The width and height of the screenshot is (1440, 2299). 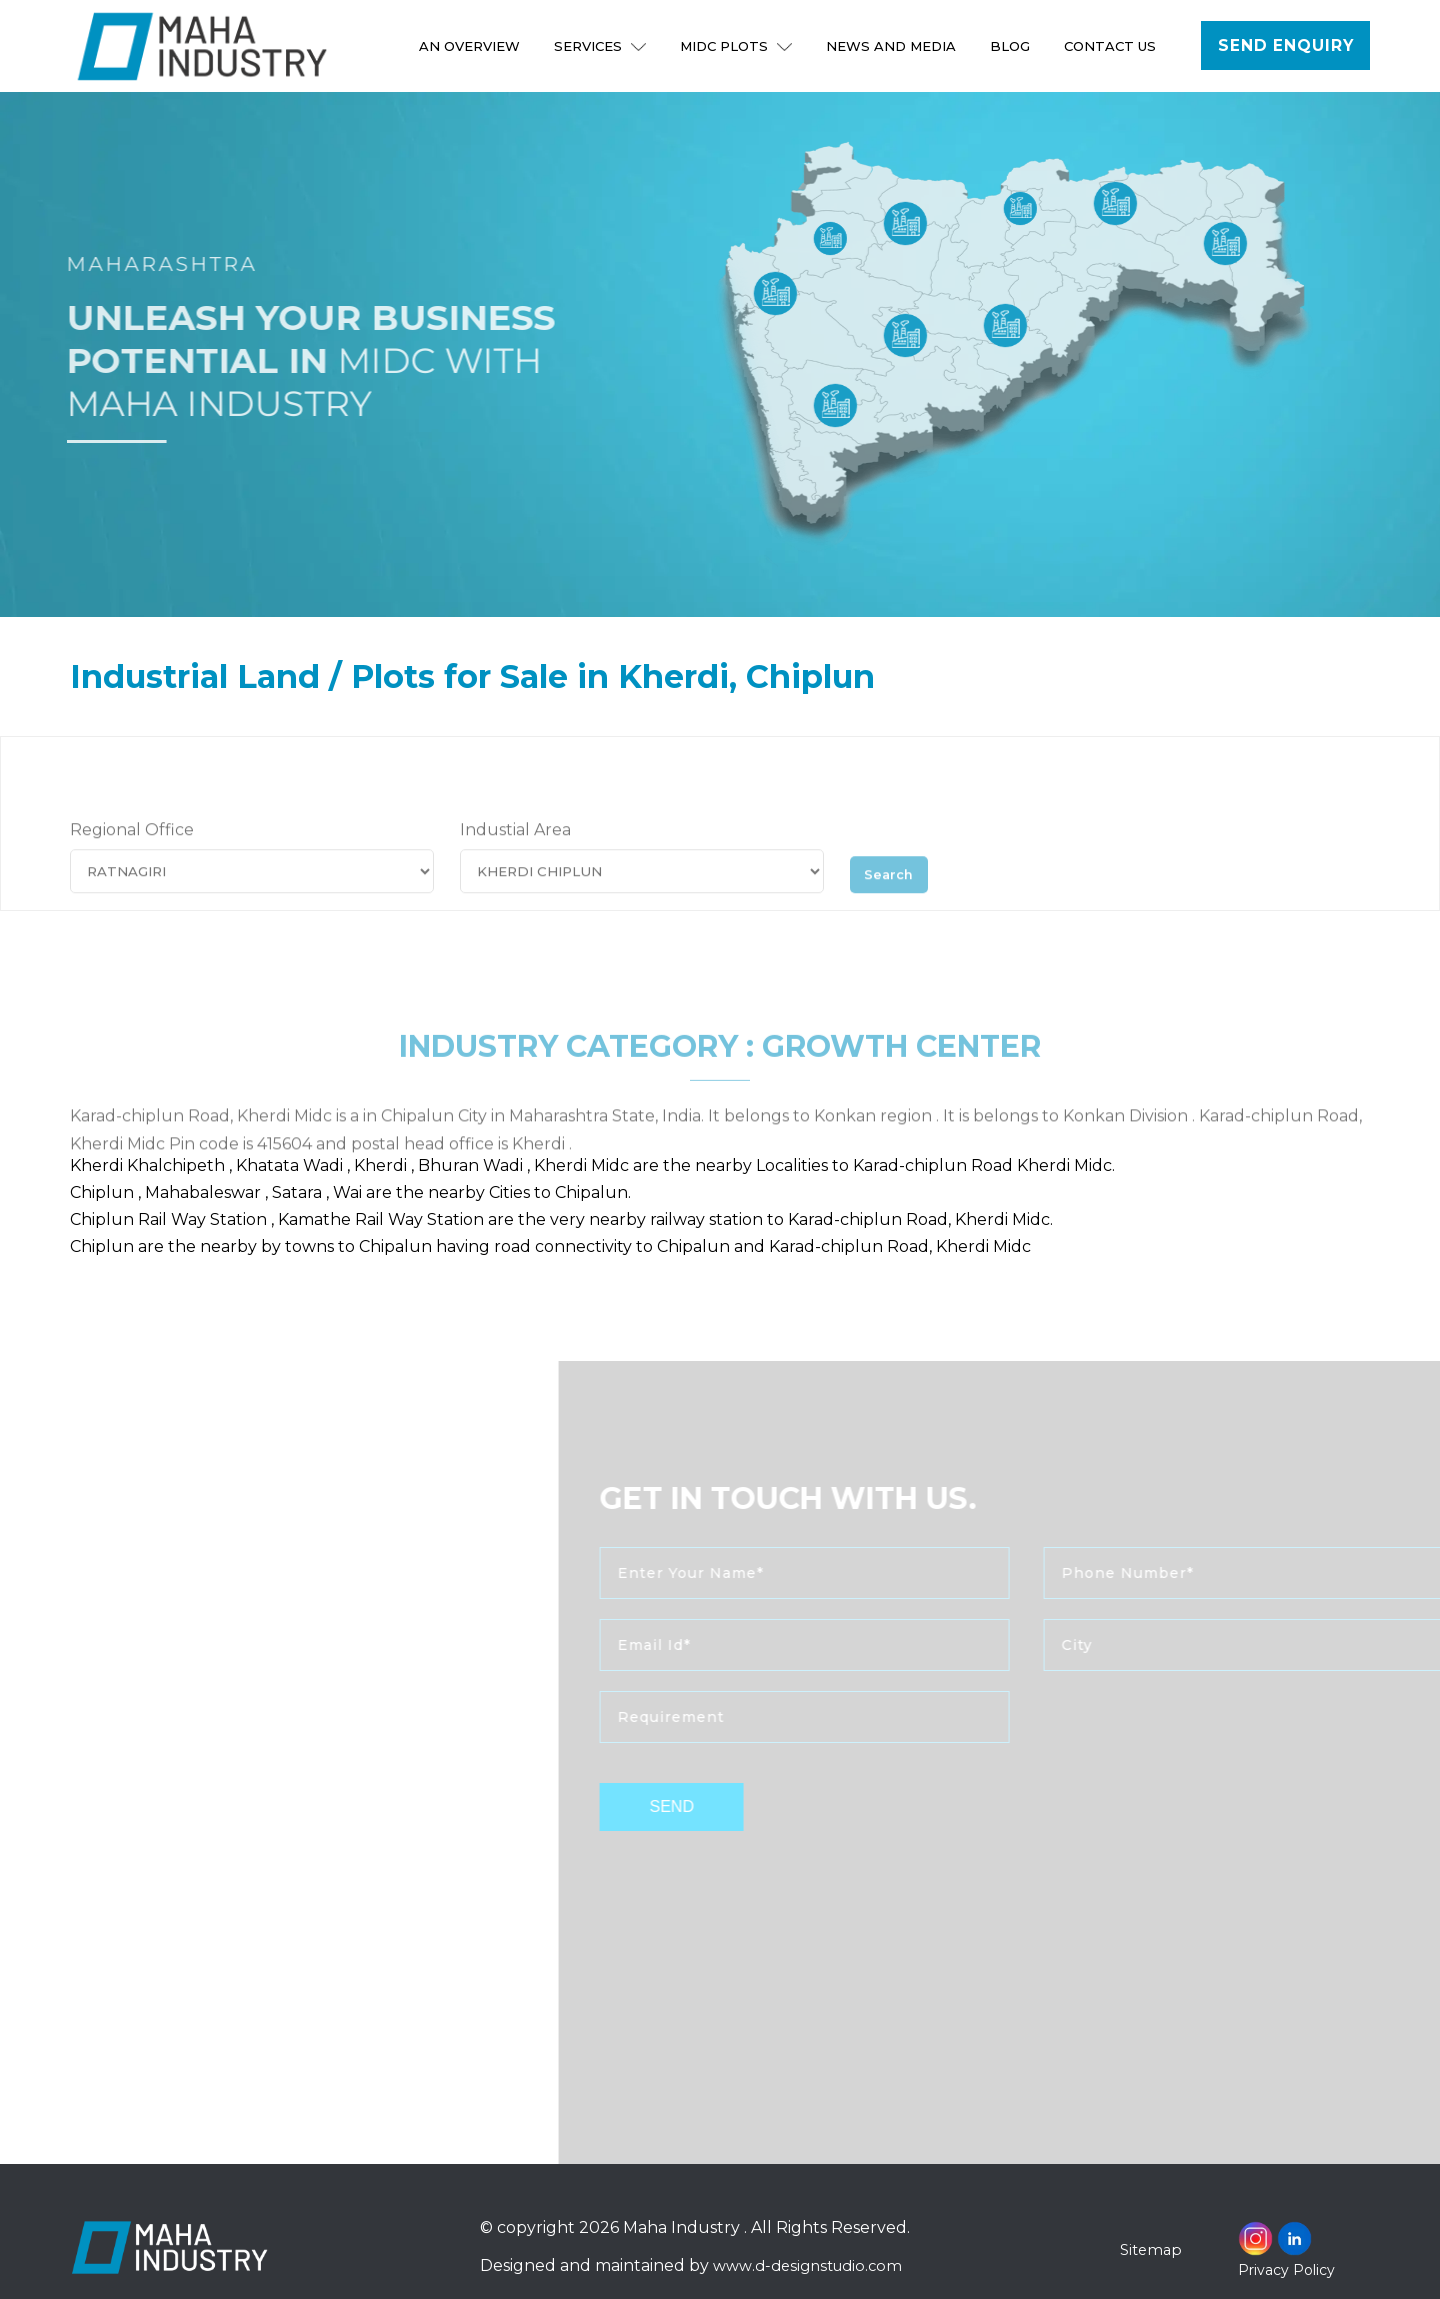 What do you see at coordinates (896, 898) in the screenshot?
I see `Search` at bounding box center [896, 898].